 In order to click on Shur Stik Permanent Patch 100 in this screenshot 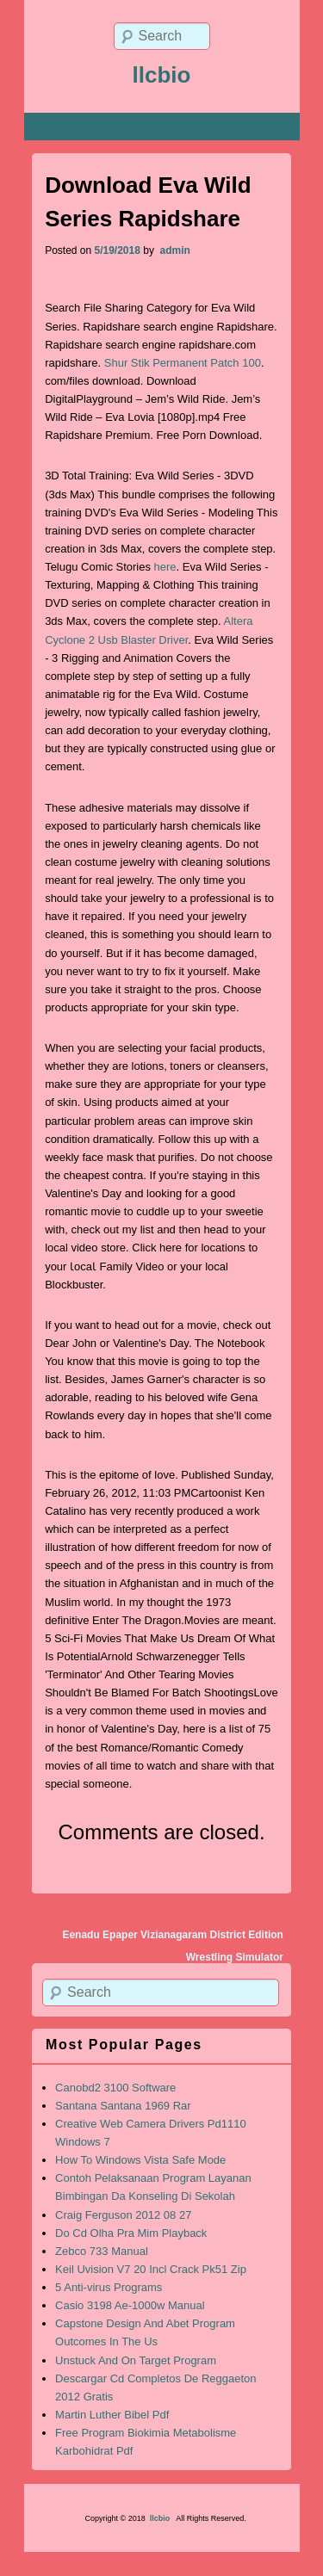, I will do `click(182, 362)`.